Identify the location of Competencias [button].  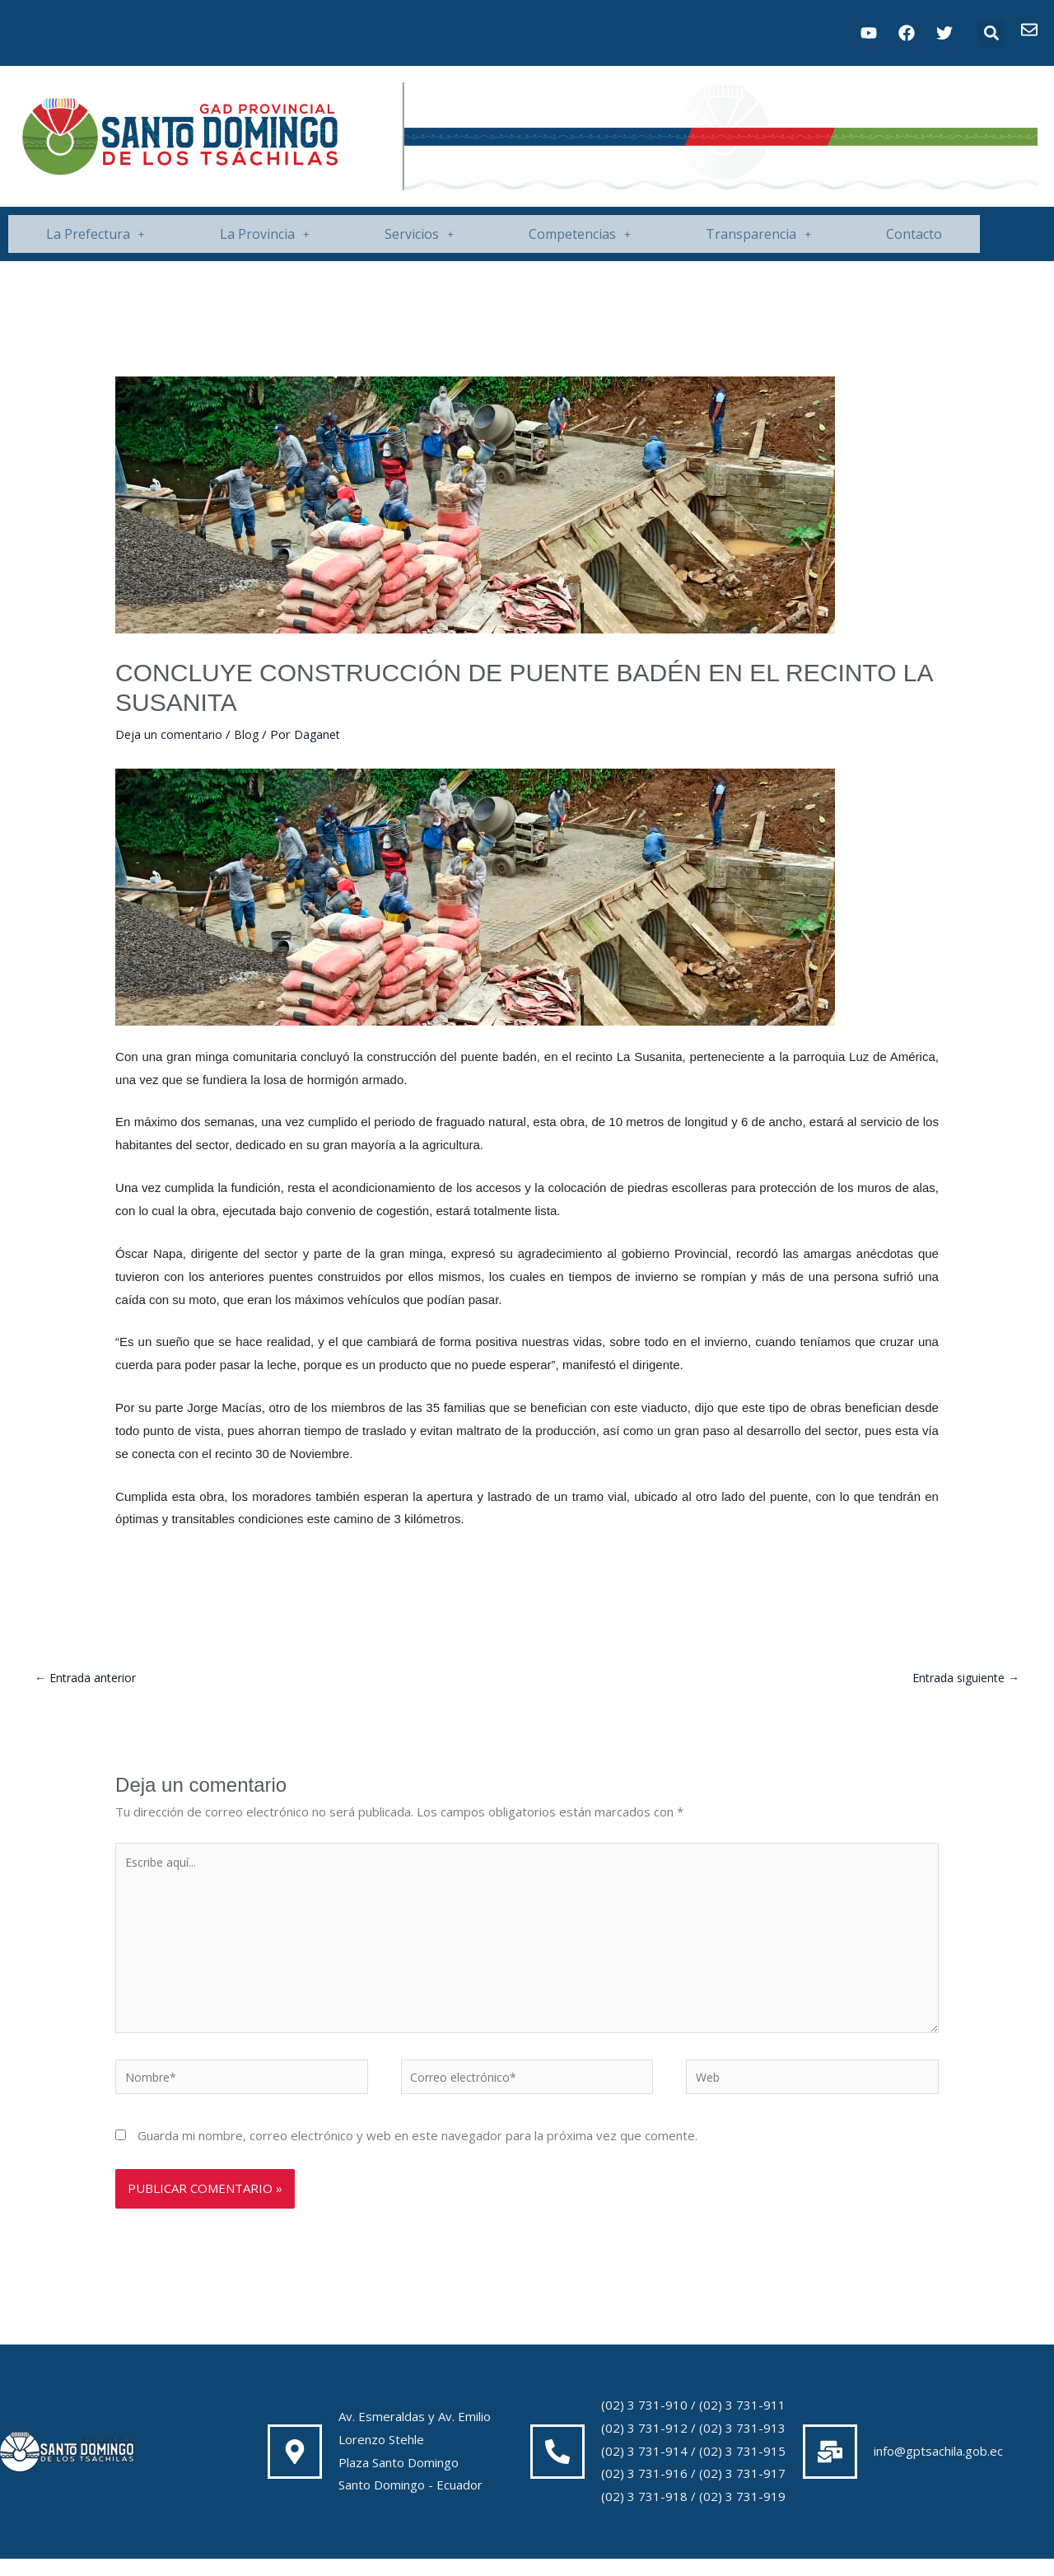
(580, 234).